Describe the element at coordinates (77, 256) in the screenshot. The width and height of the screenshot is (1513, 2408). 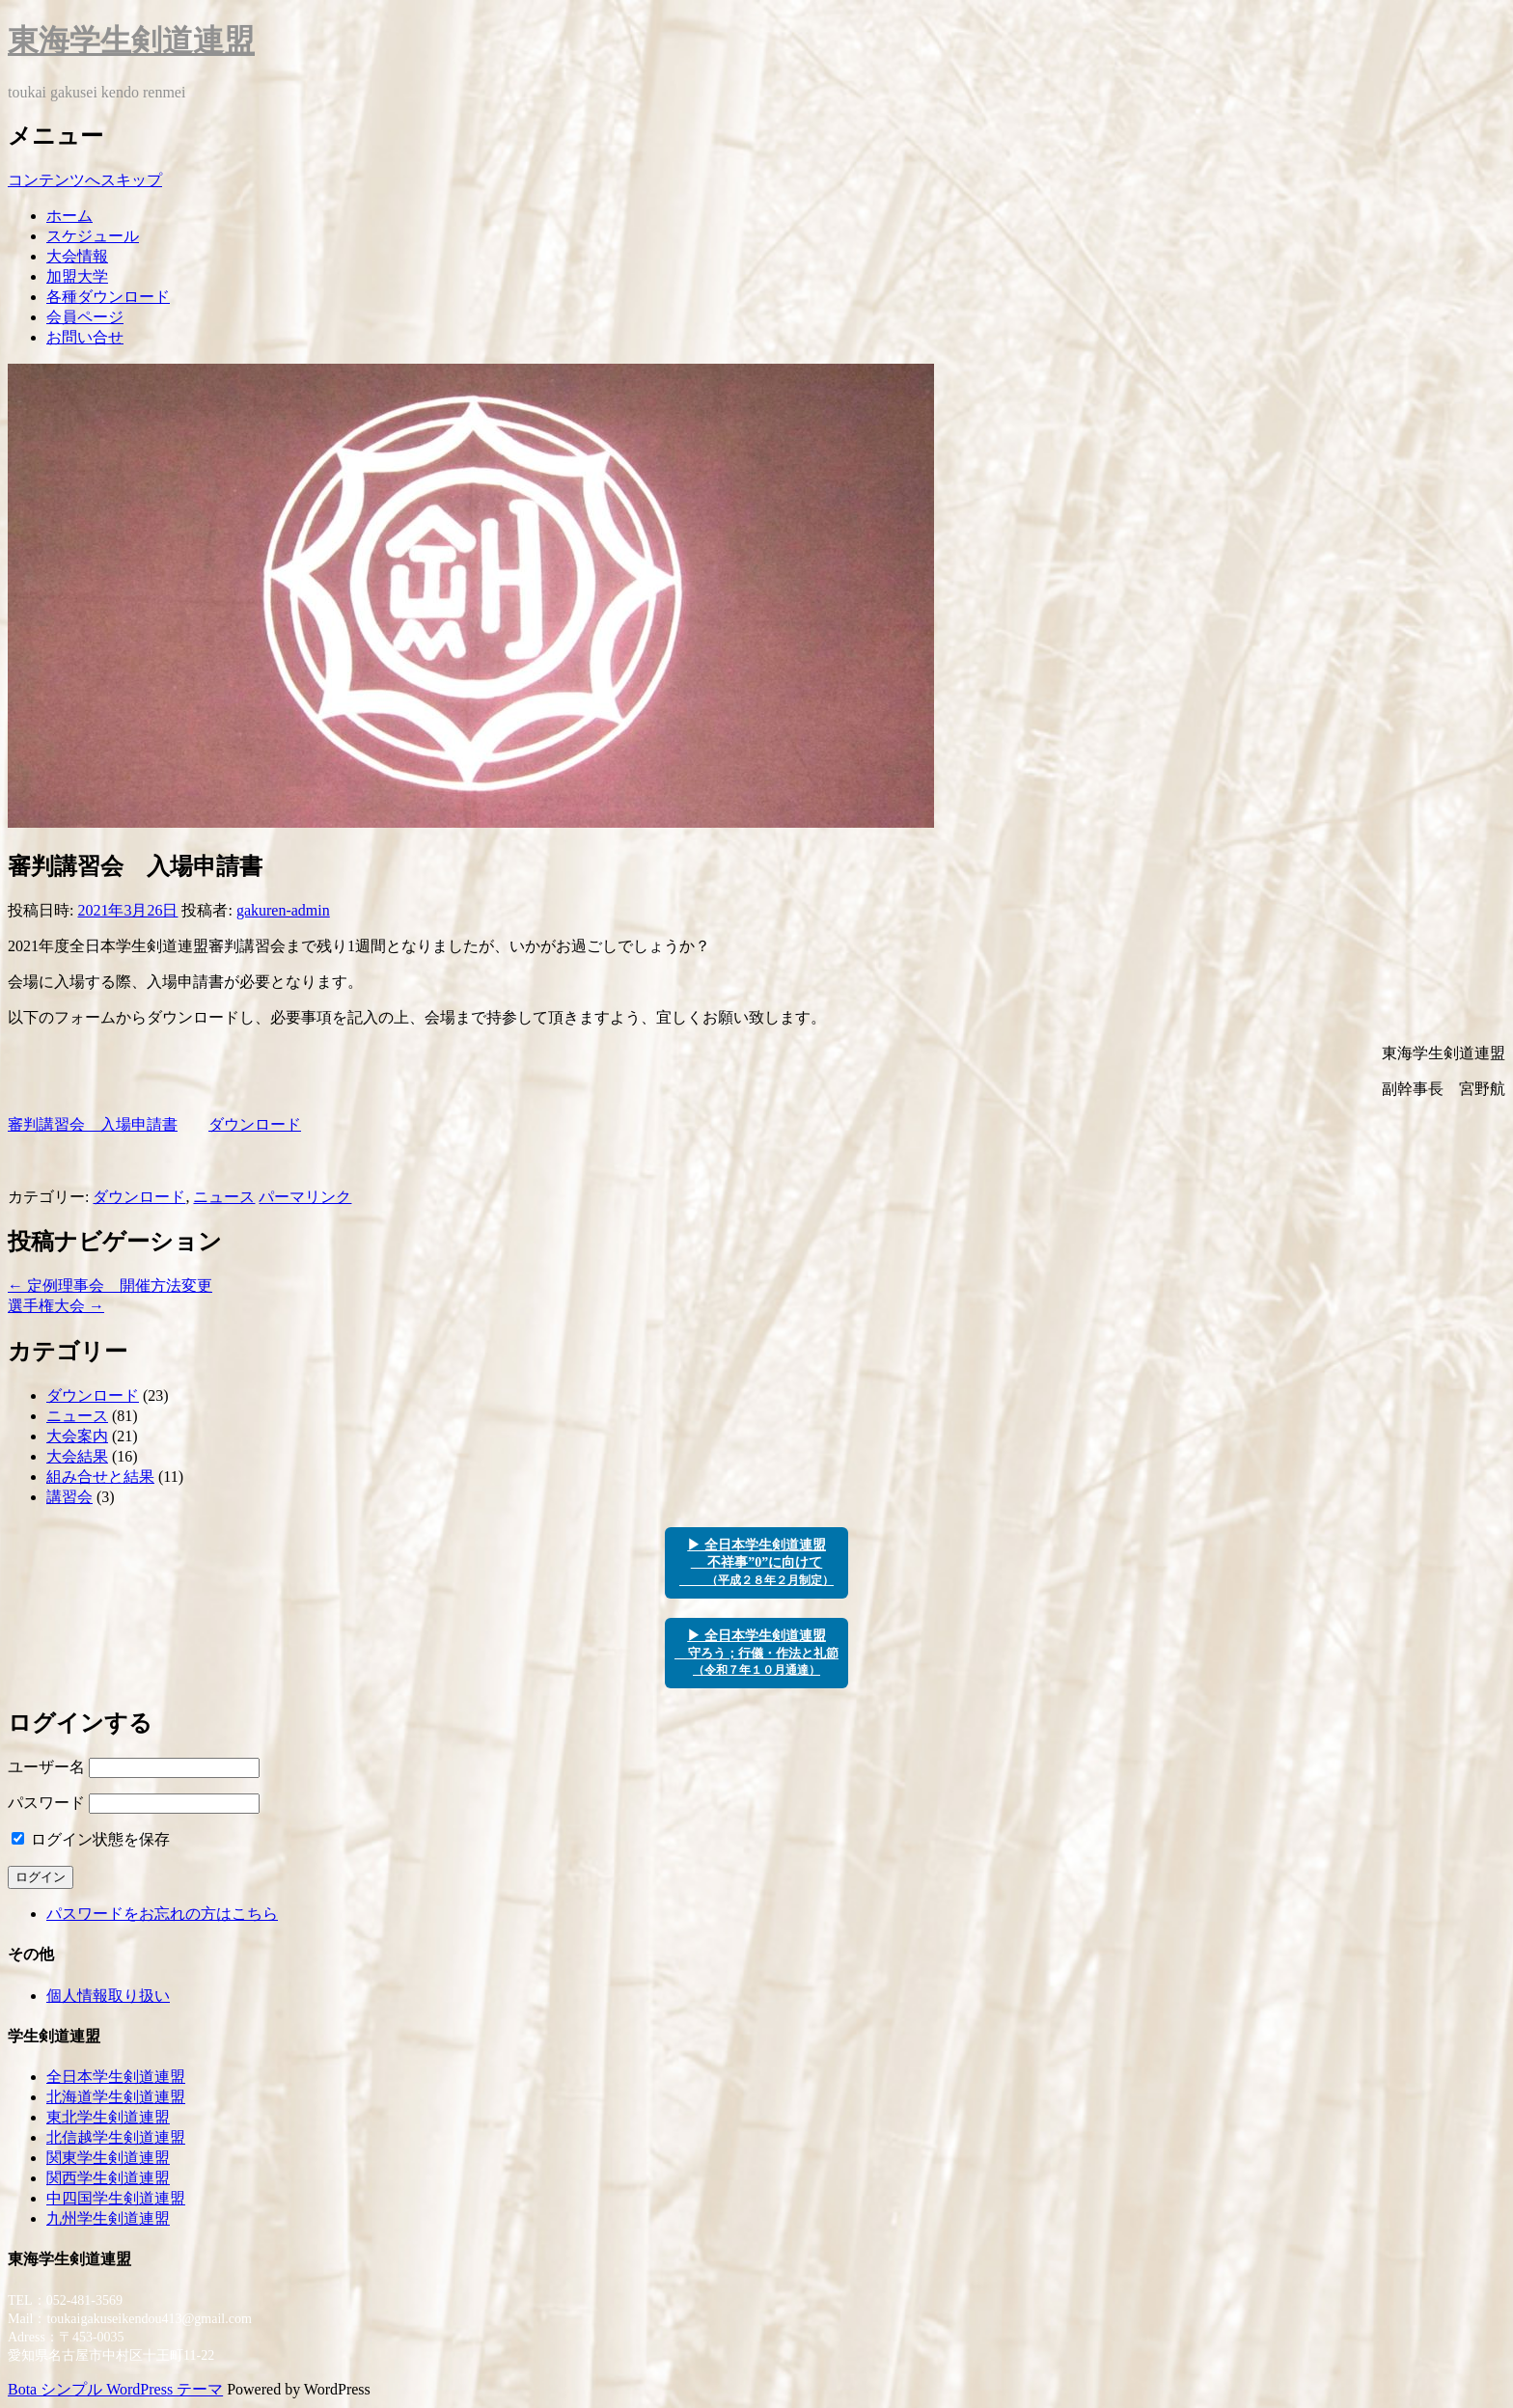
I see `大会情報` at that location.